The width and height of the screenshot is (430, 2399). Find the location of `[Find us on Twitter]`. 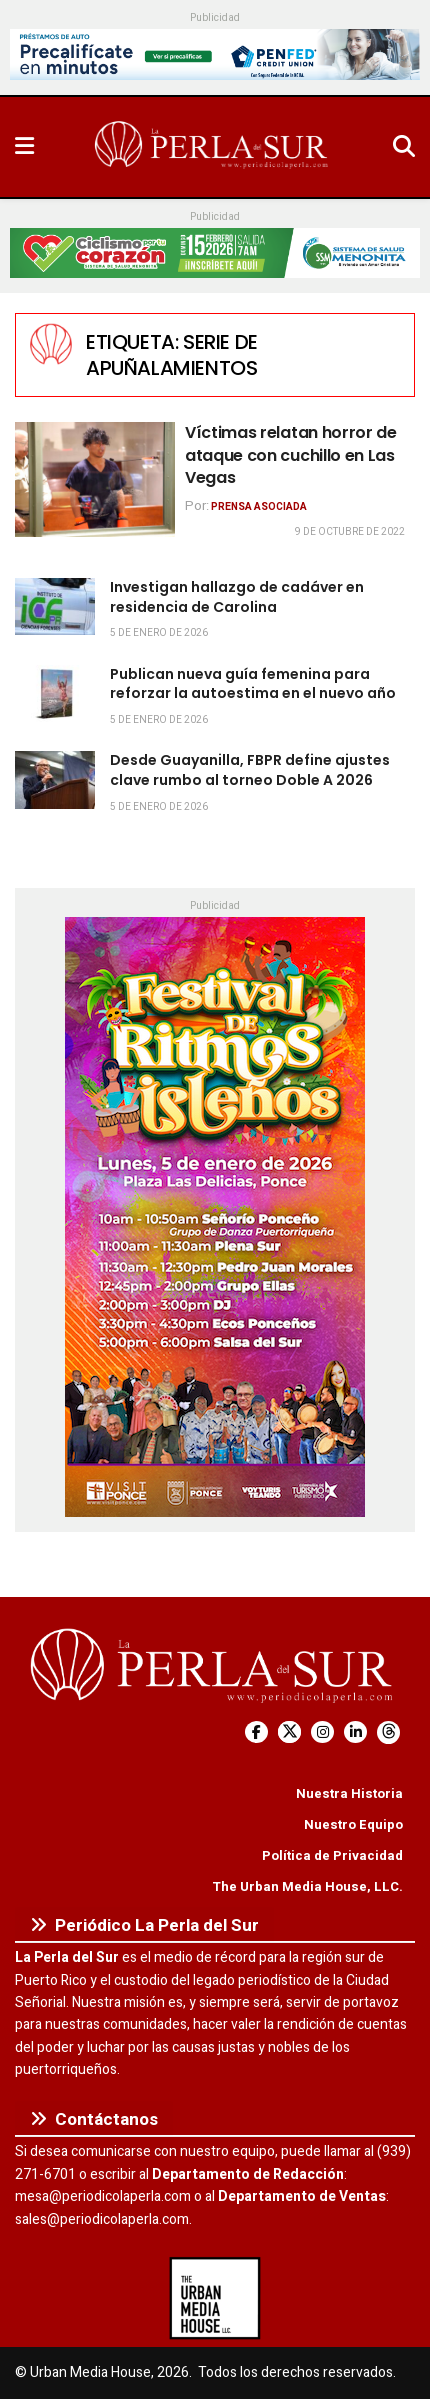

[Find us on Twitter] is located at coordinates (289, 1732).